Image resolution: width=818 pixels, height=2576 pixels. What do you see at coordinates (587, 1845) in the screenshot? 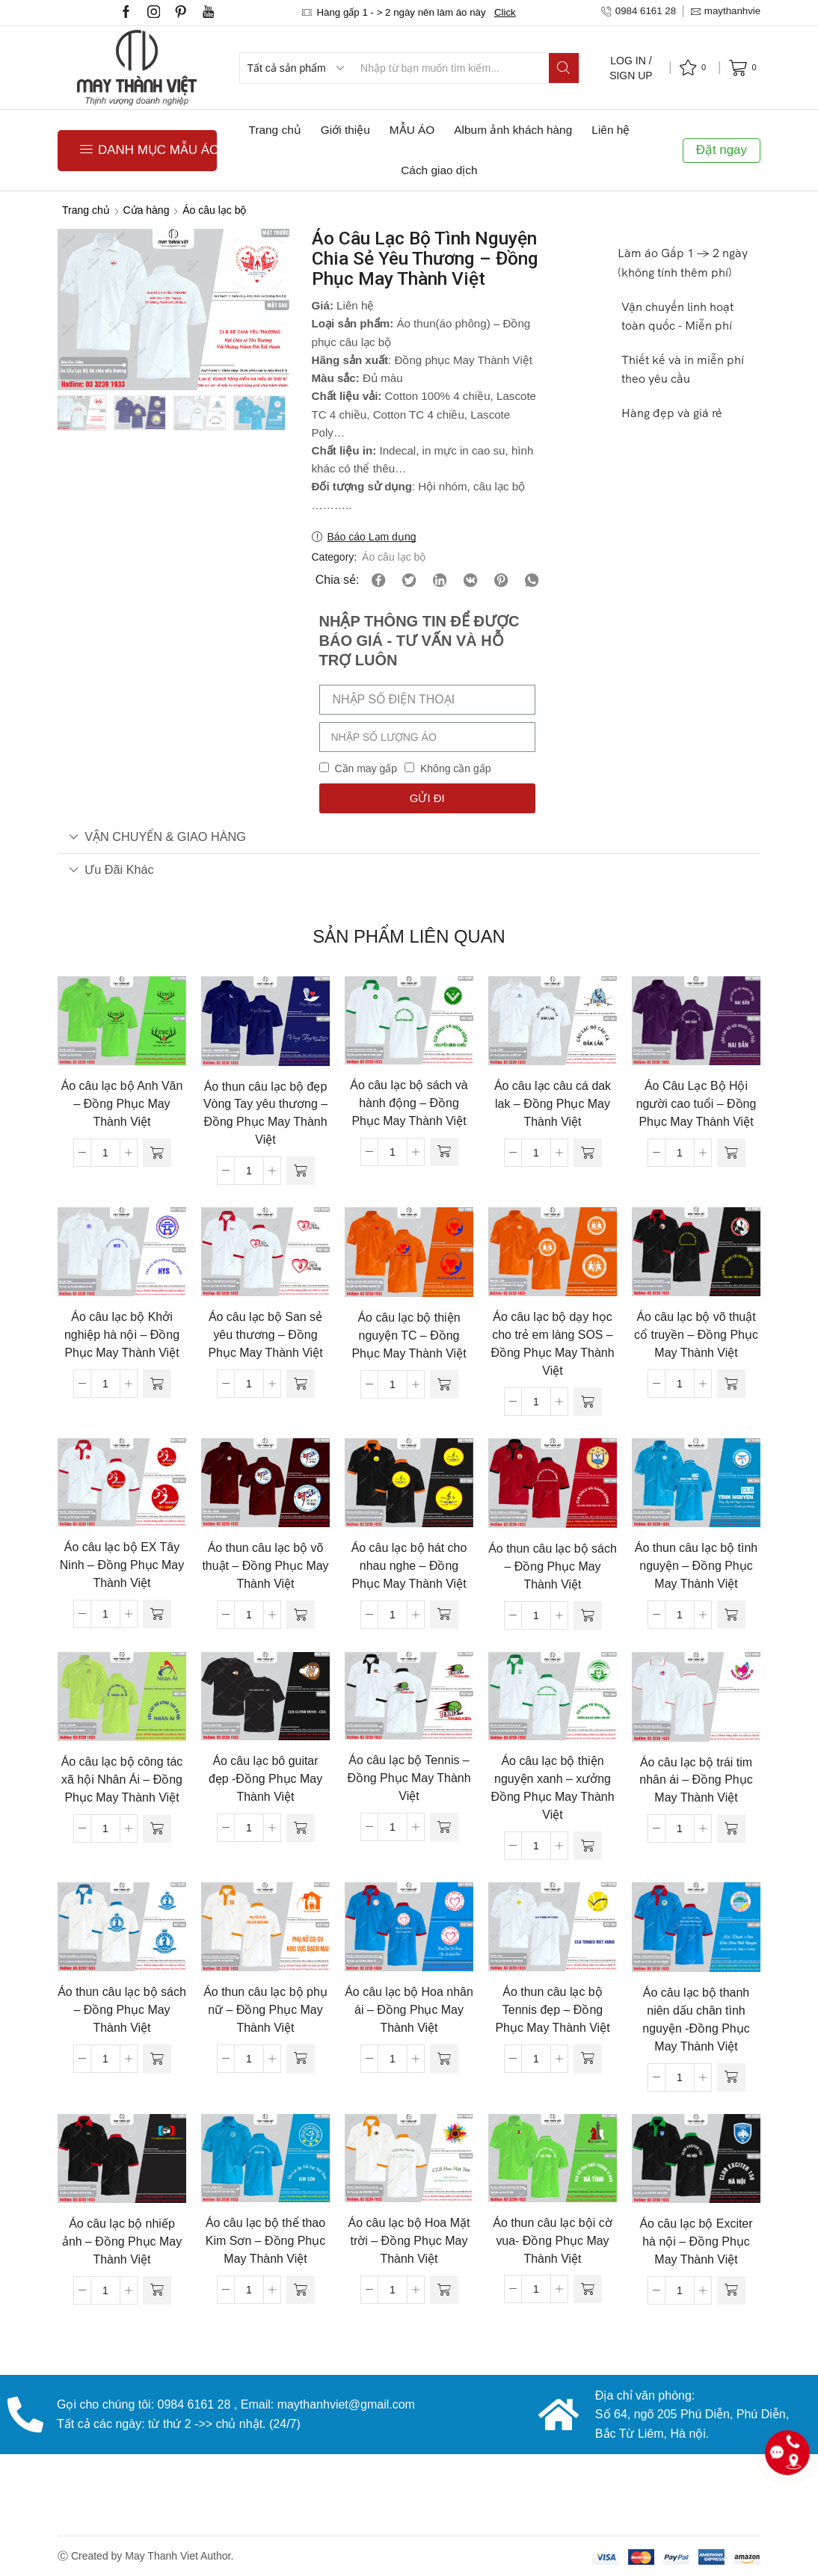
I see `[Đọc thêm về “Áo câu lạc bộ thiện nguyện xanh - xưởng Đồng Phục May Thành Việt”]` at bounding box center [587, 1845].